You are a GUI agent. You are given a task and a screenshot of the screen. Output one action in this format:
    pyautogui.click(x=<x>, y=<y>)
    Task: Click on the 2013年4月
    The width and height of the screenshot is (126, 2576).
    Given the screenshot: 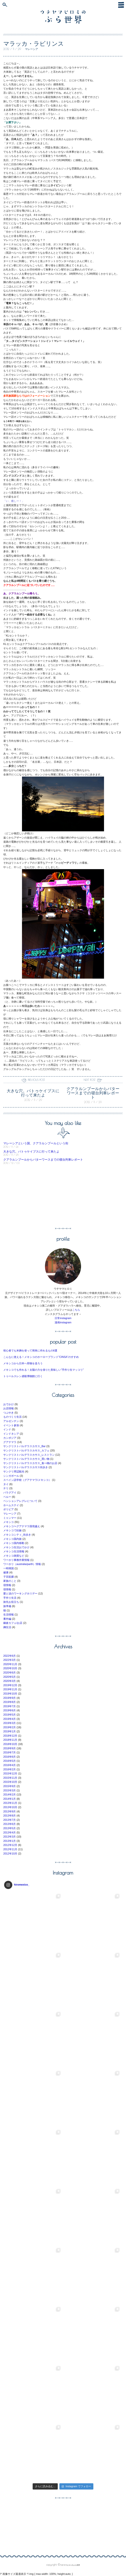 What is the action you would take?
    pyautogui.click(x=9, y=1832)
    